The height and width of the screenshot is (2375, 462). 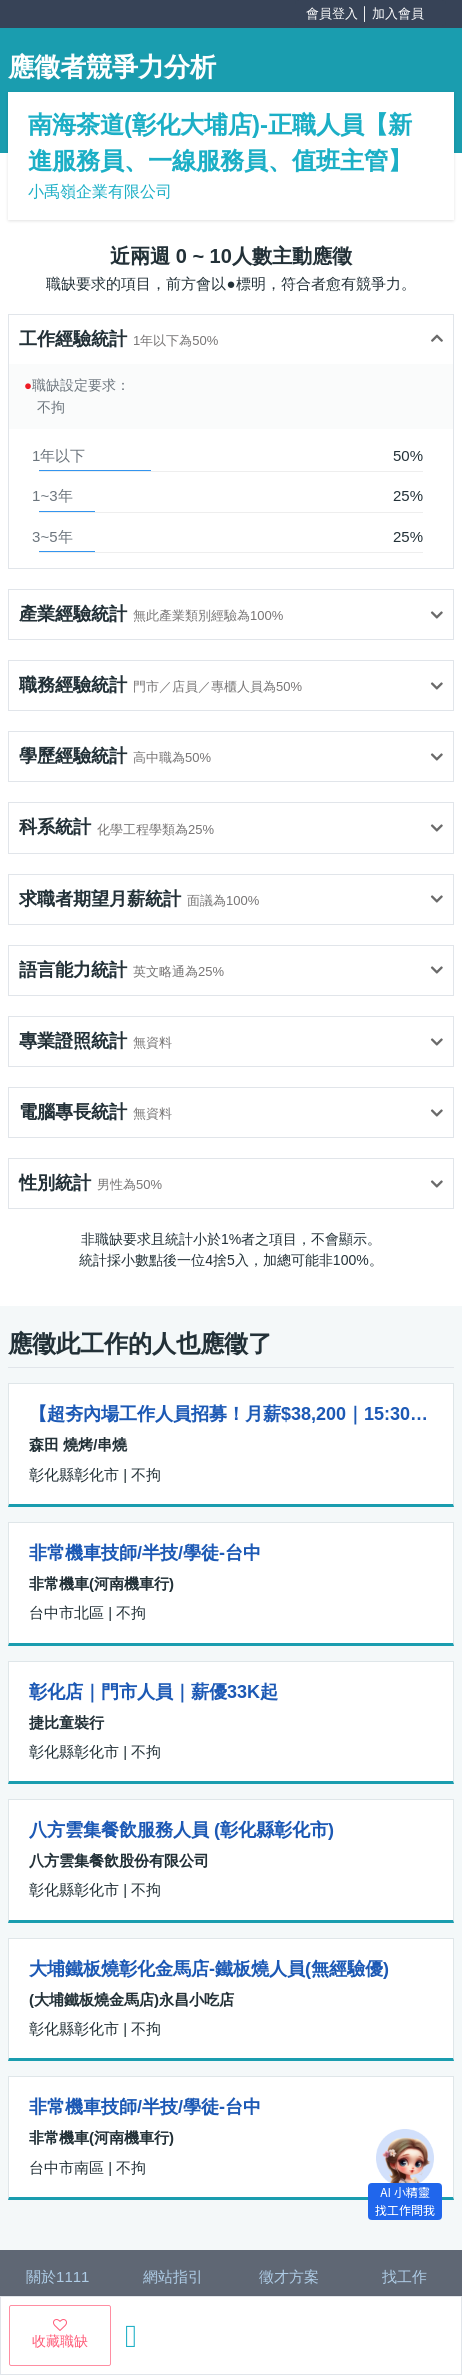 I want to click on (大埔鐵板燒金馬店)永昌小吃店, so click(x=131, y=1999).